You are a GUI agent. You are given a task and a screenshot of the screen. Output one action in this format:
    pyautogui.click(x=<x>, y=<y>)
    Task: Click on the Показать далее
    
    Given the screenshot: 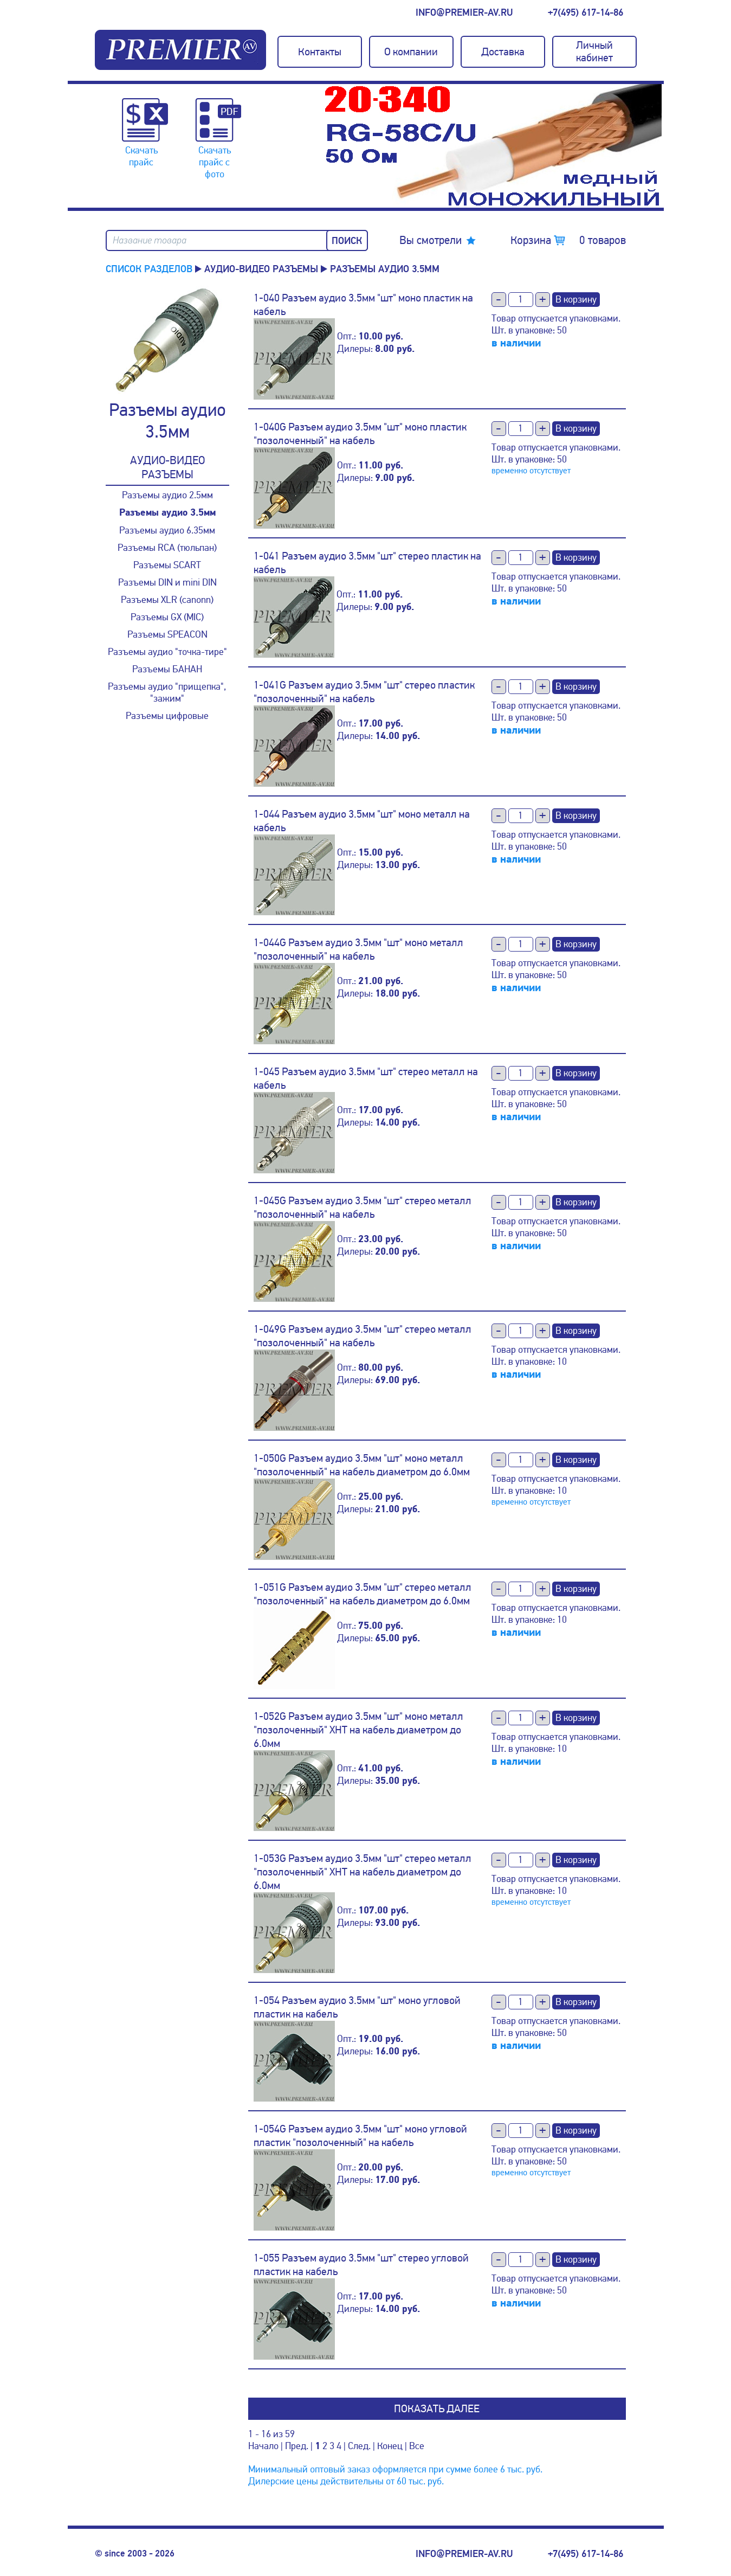 What is the action you would take?
    pyautogui.click(x=437, y=2409)
    